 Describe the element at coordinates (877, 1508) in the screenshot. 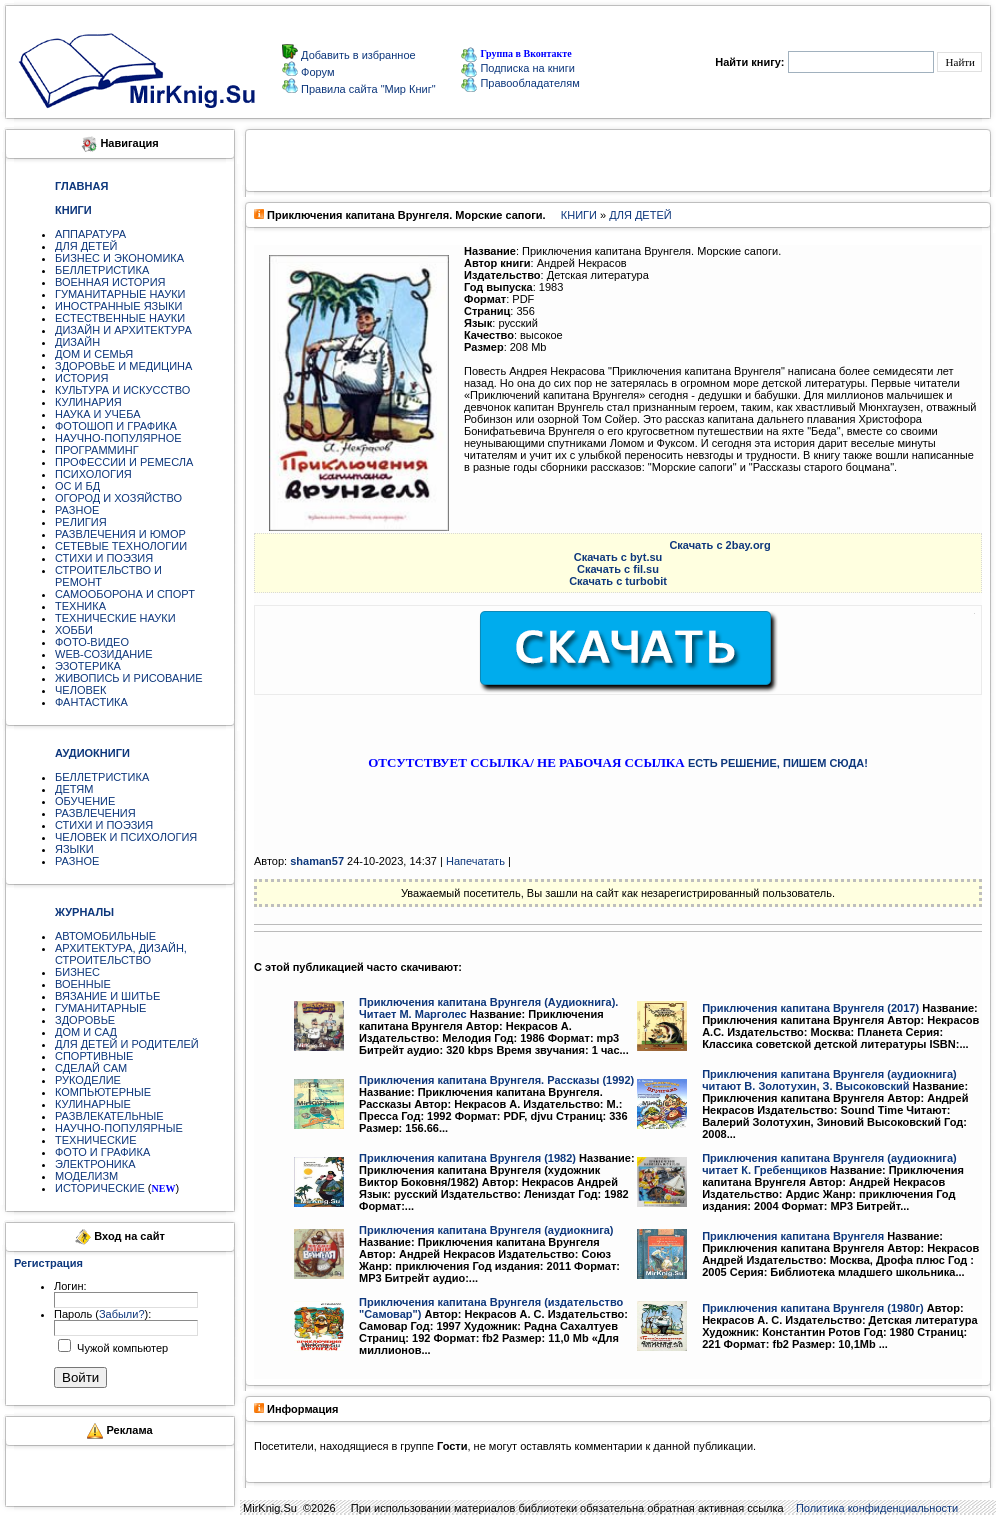

I see `Политика конфиденциальности` at that location.